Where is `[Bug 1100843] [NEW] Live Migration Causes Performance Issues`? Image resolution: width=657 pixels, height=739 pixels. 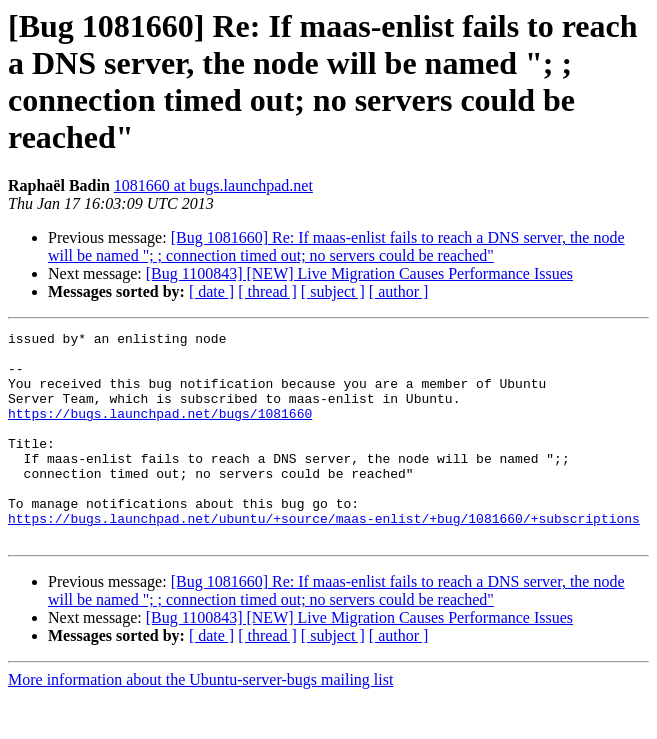 [Bug 1100843] [NEW] Live Migration Causes Performance Issues is located at coordinates (359, 273).